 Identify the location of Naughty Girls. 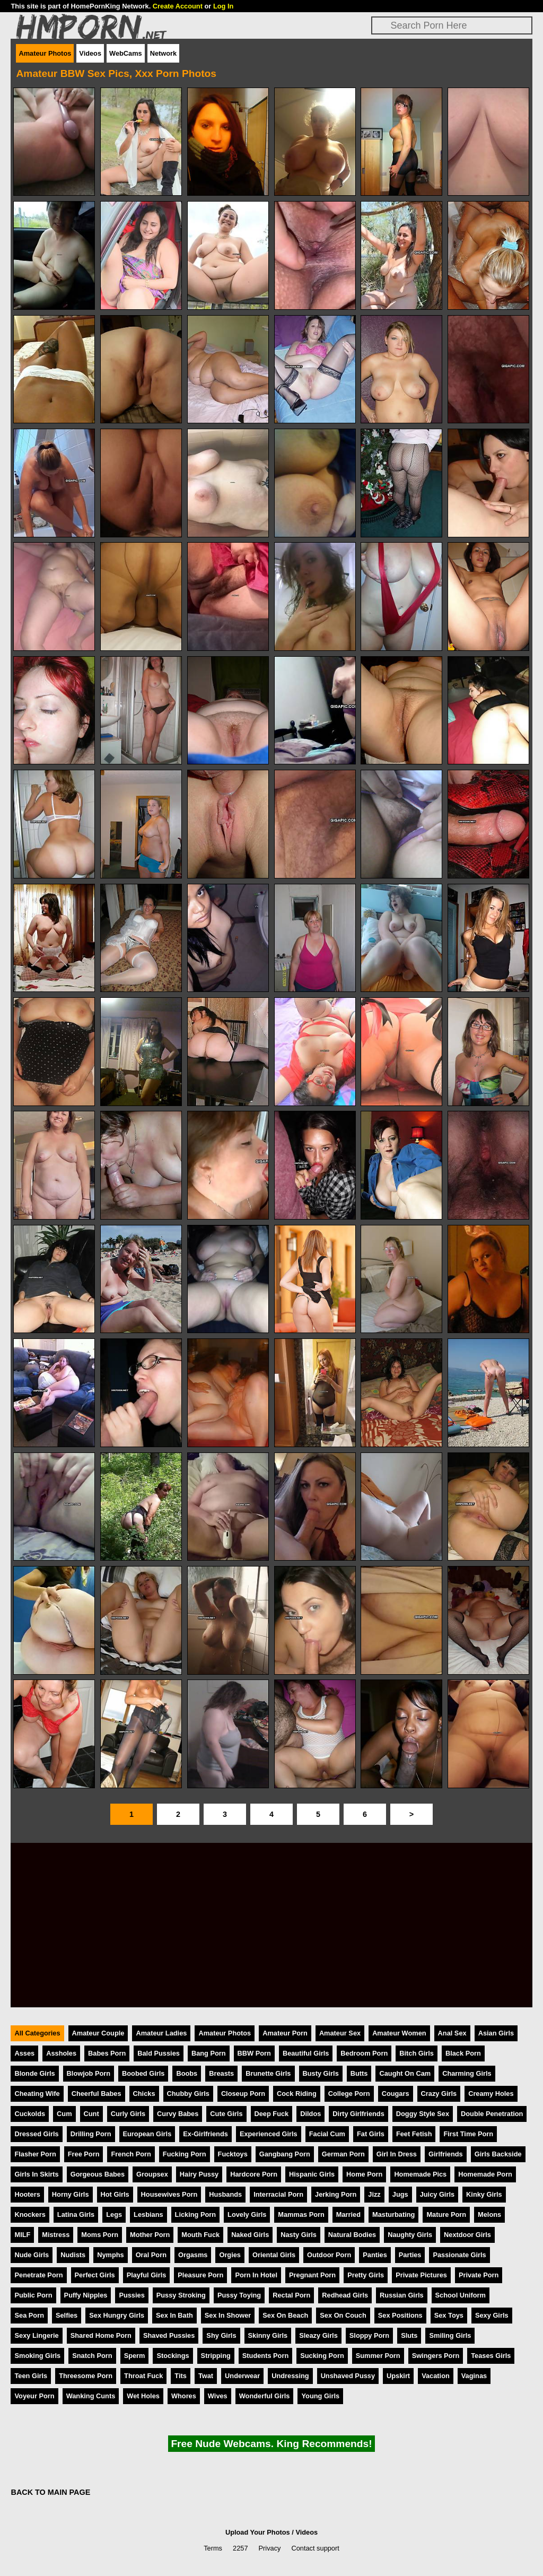
(410, 2235).